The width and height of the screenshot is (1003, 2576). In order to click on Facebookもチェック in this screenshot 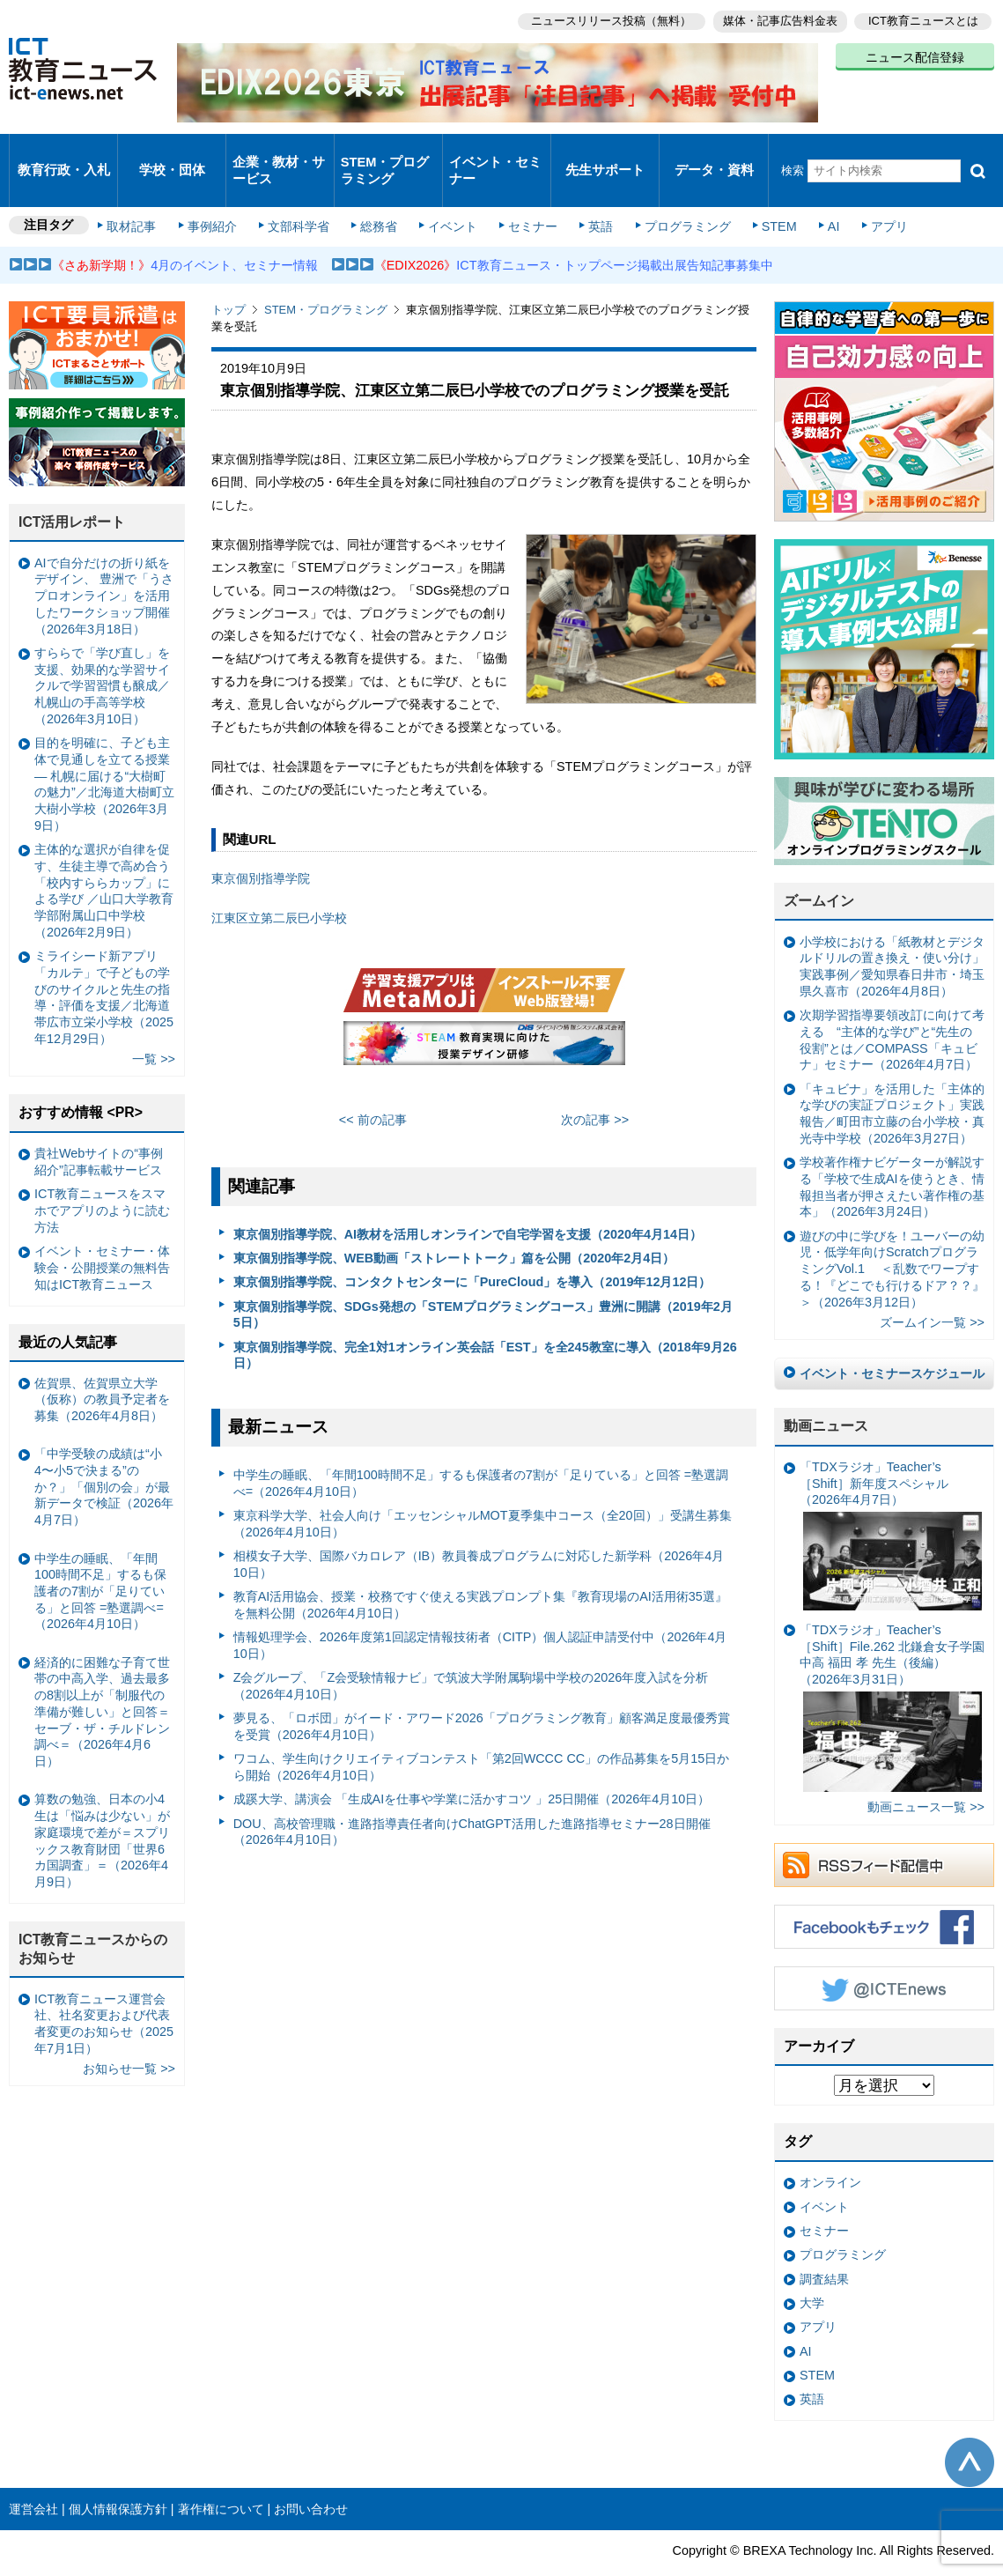, I will do `click(884, 1894)`.